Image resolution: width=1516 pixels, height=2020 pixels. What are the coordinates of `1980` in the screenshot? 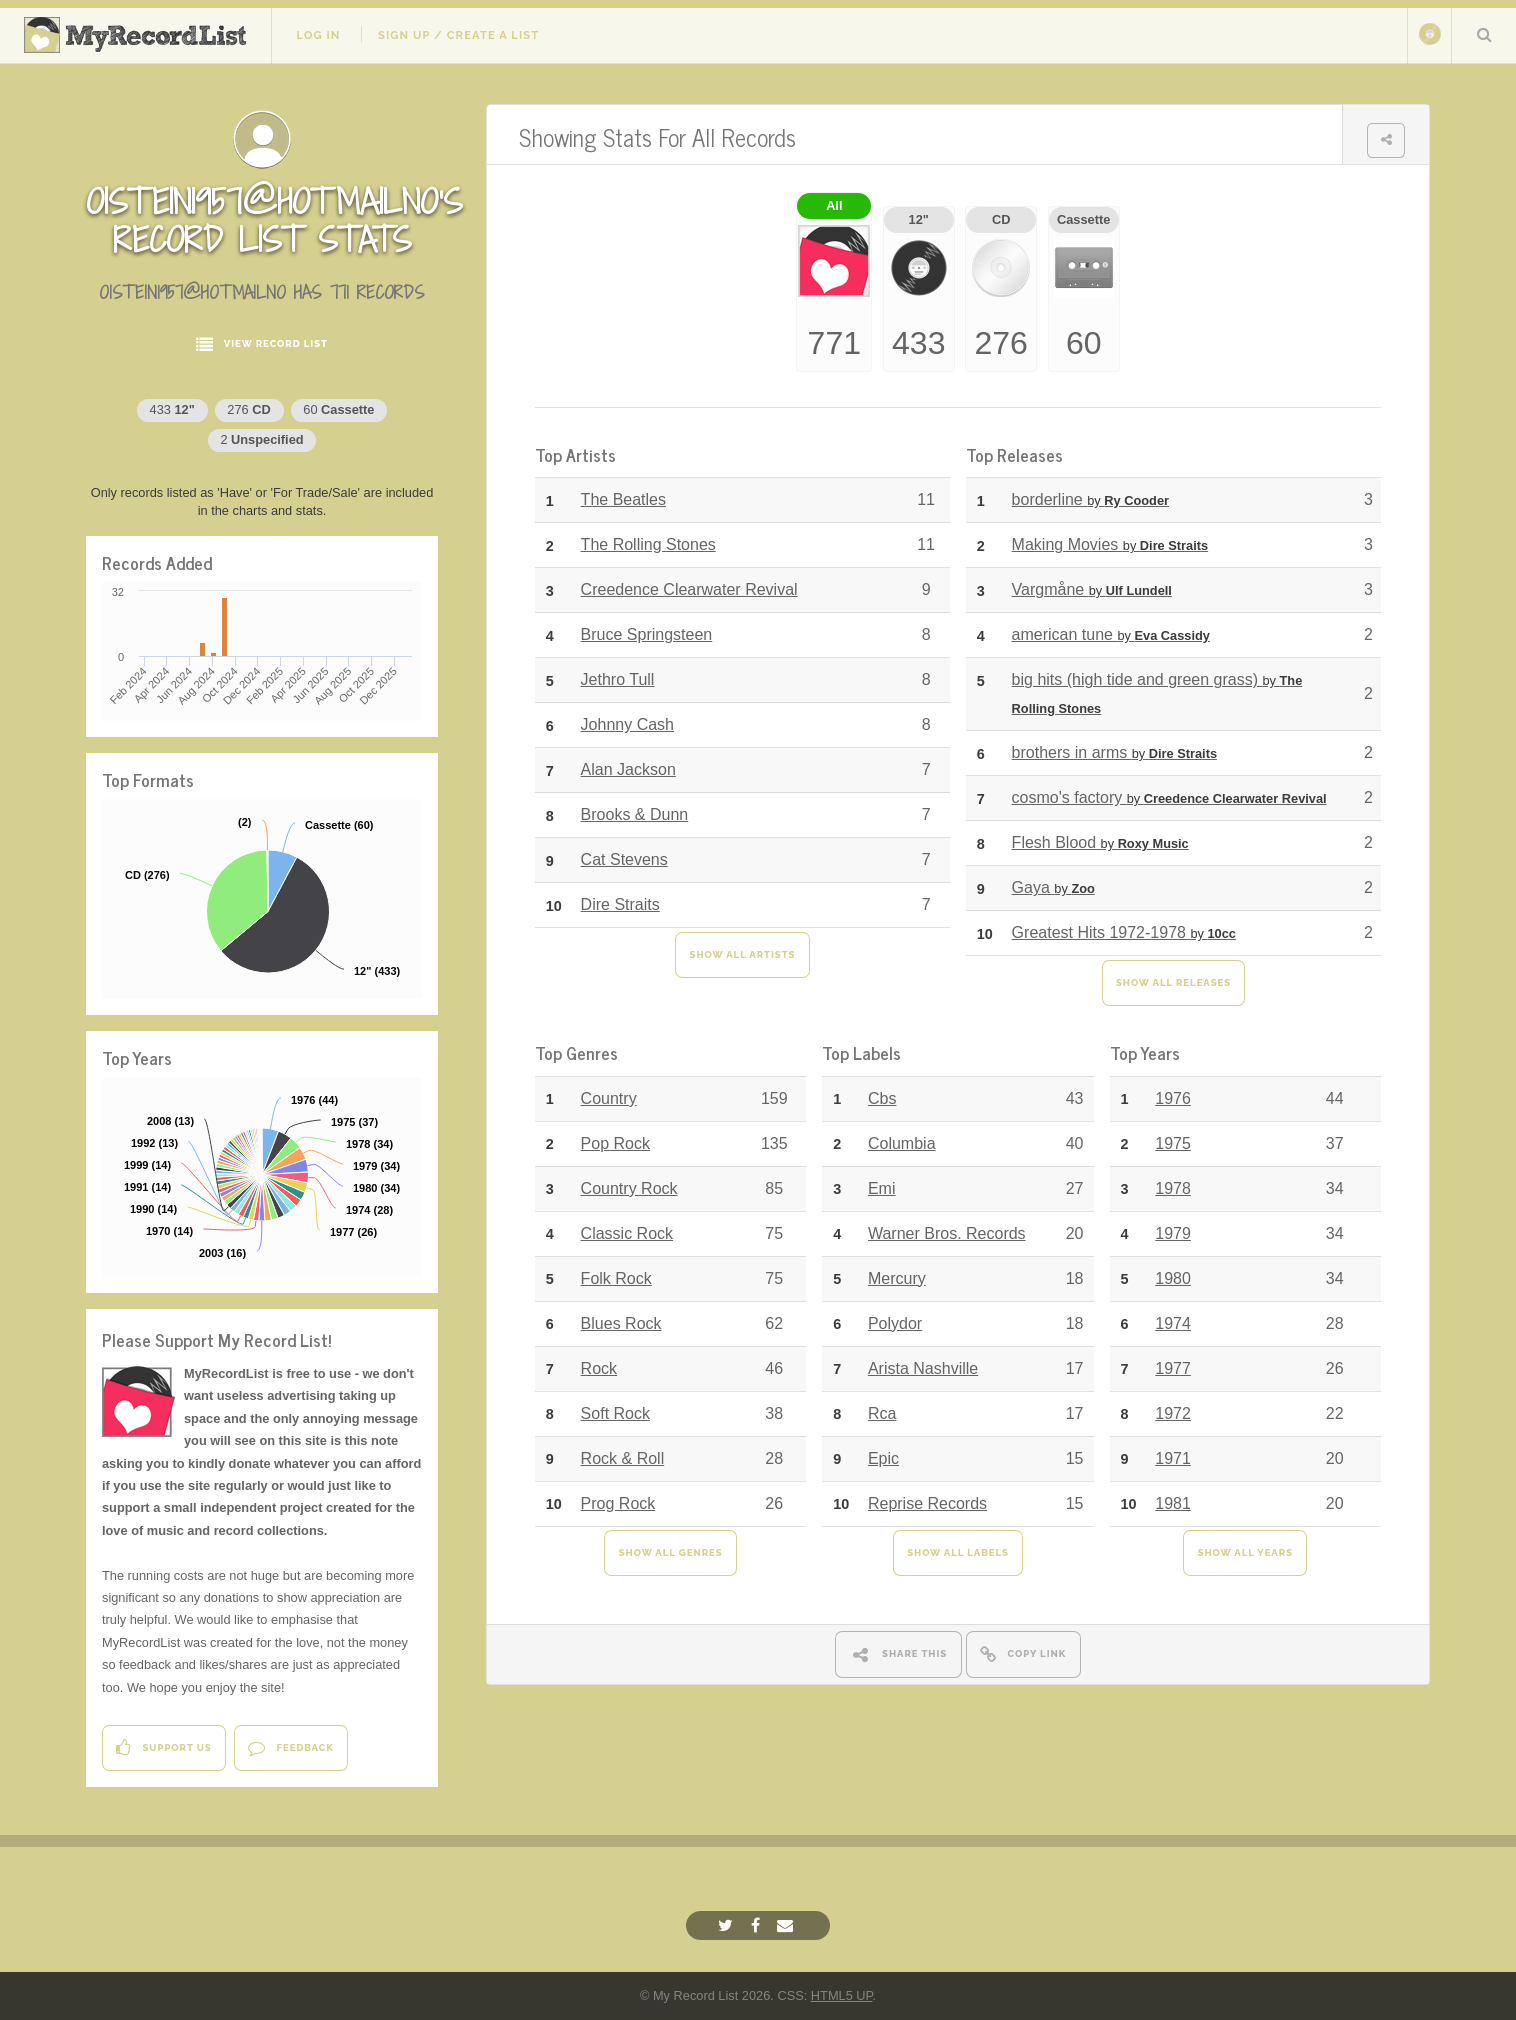 It's located at (1173, 1278).